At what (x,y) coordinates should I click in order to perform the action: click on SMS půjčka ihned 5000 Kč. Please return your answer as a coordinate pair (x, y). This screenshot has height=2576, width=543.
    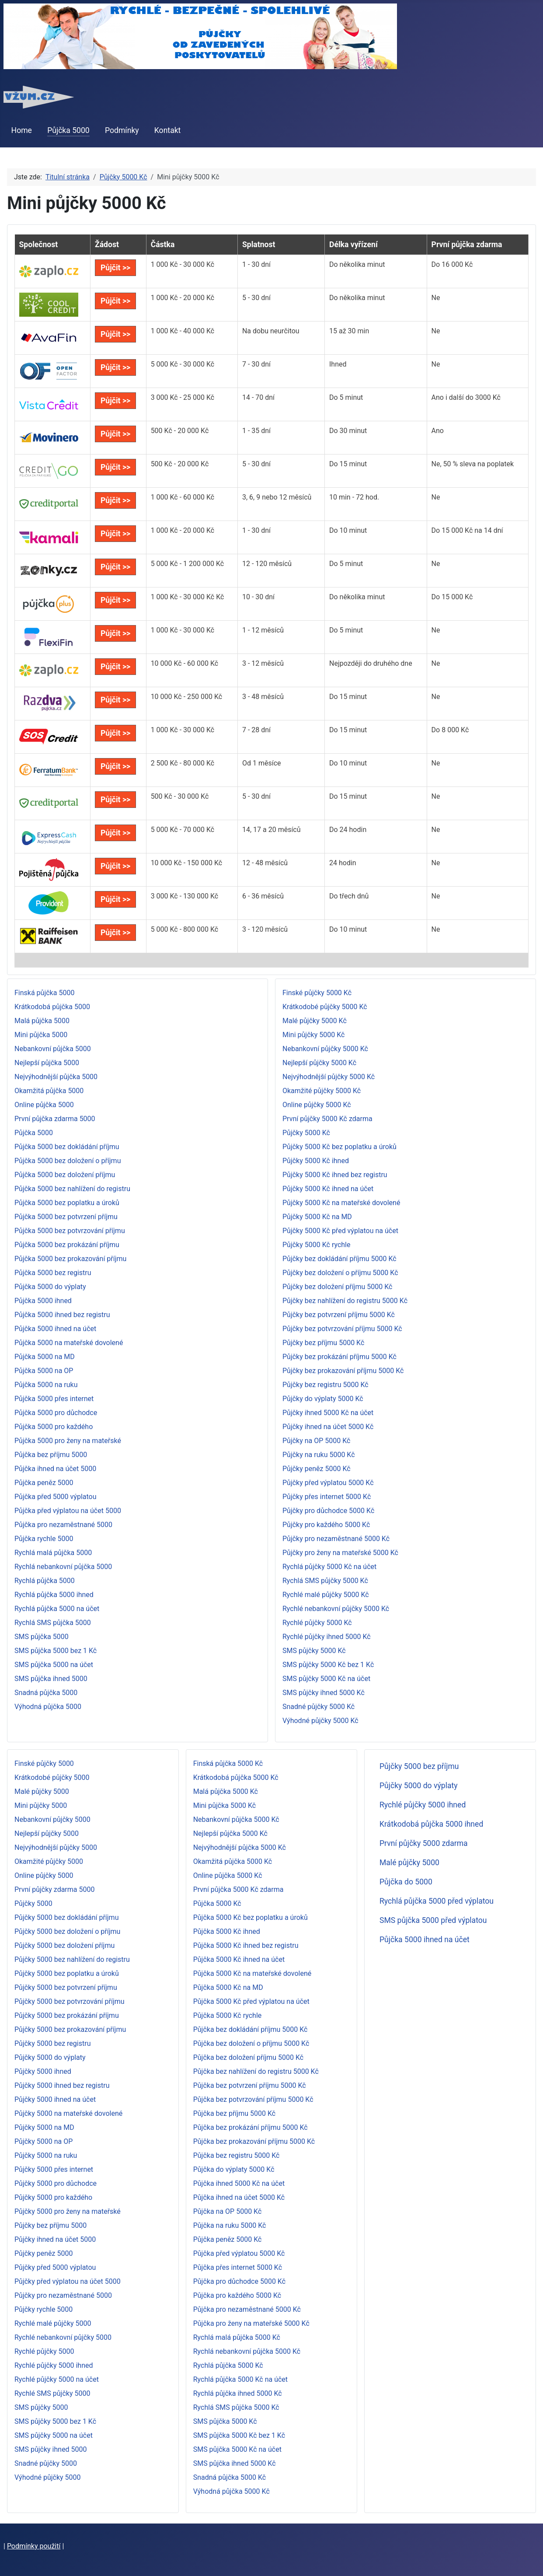
    Looking at the image, I should click on (234, 2463).